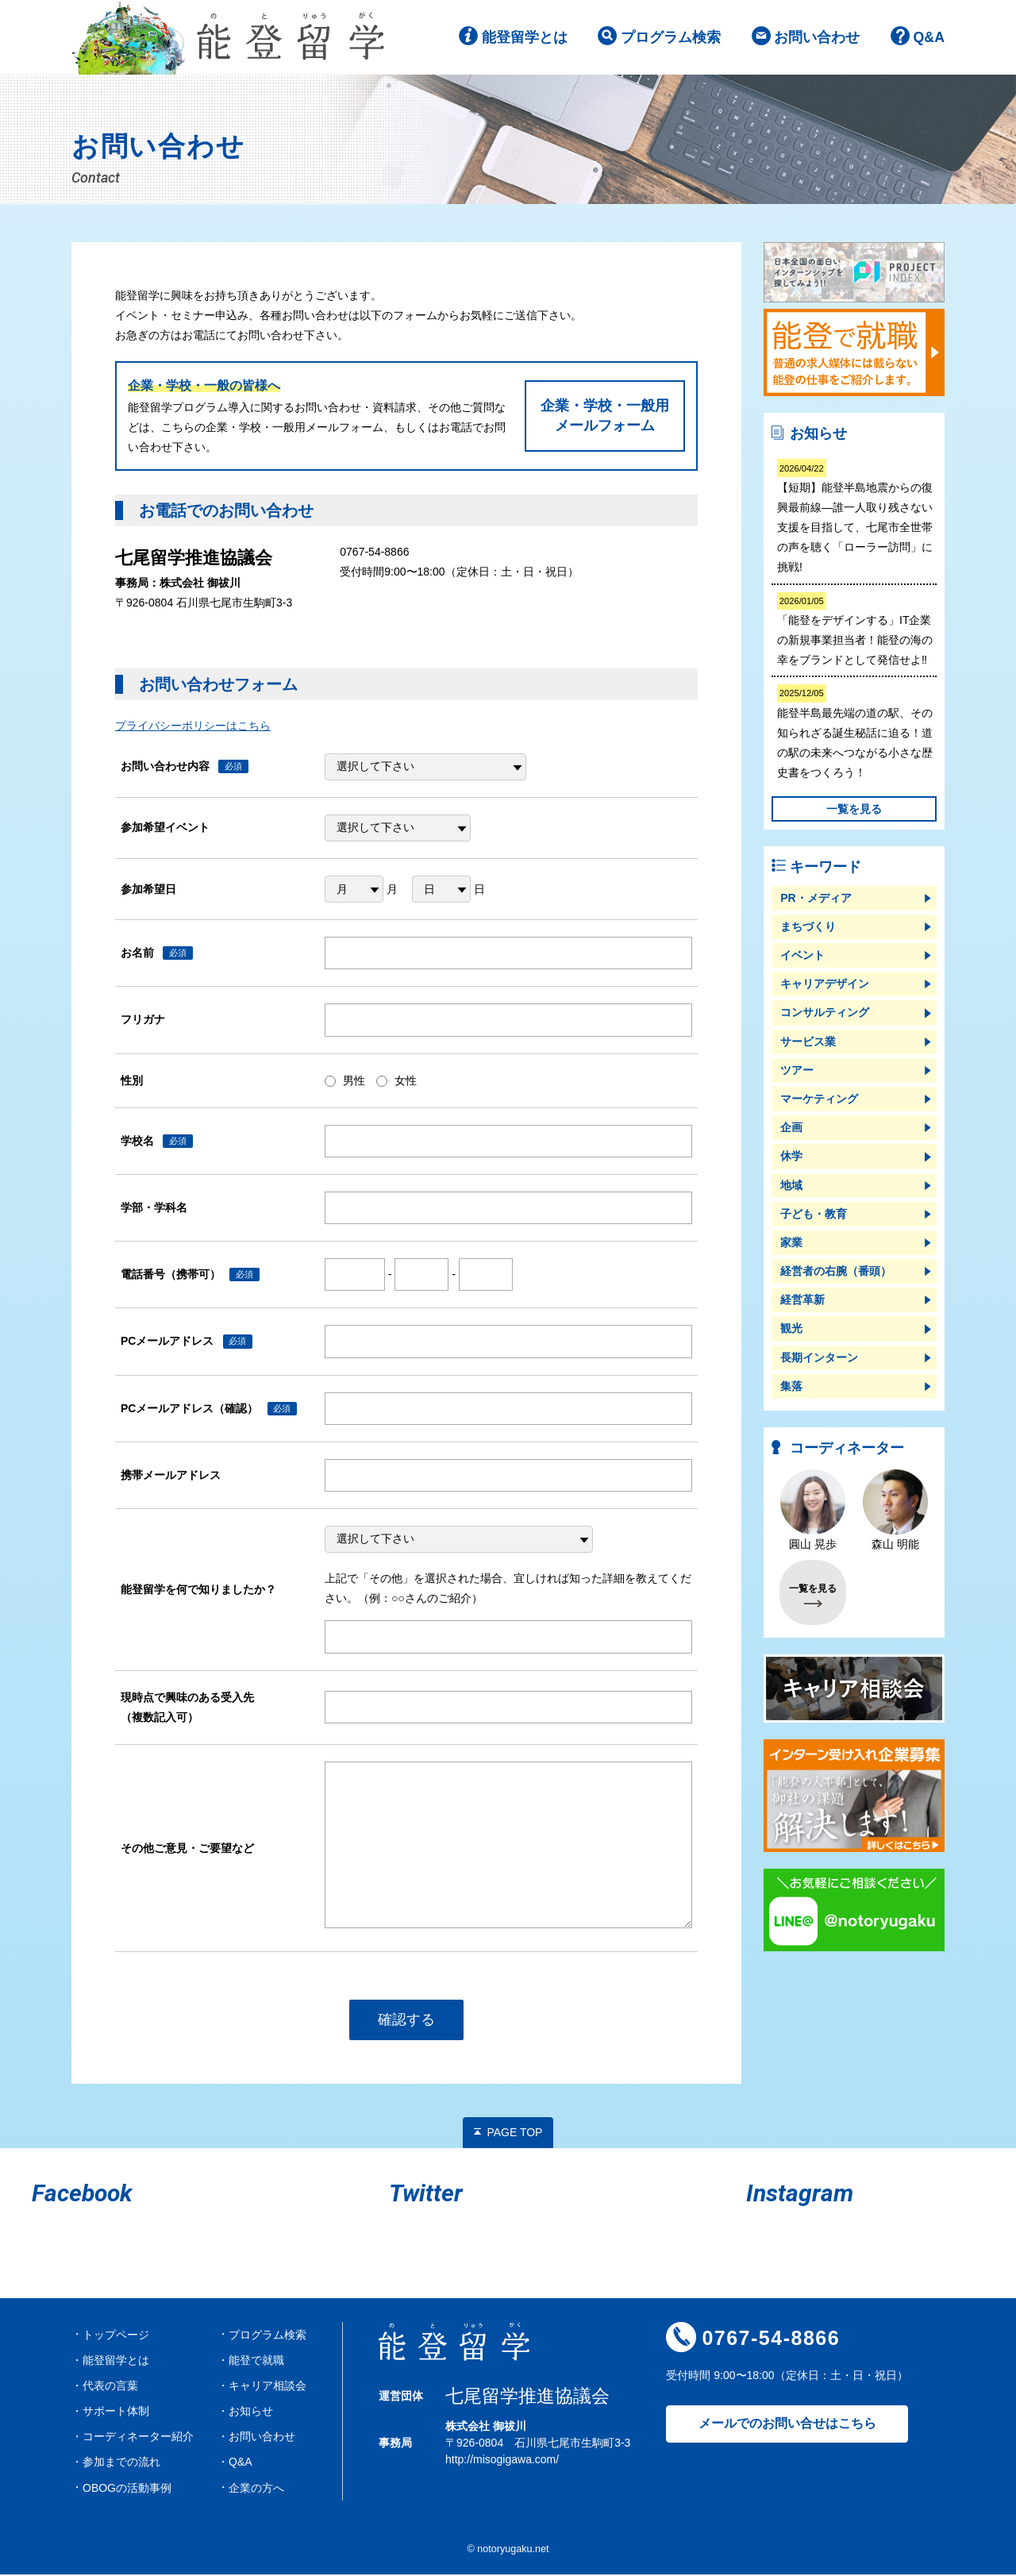 This screenshot has width=1016, height=2576. Describe the element at coordinates (116, 2335) in the screenshot. I see `トップページ` at that location.